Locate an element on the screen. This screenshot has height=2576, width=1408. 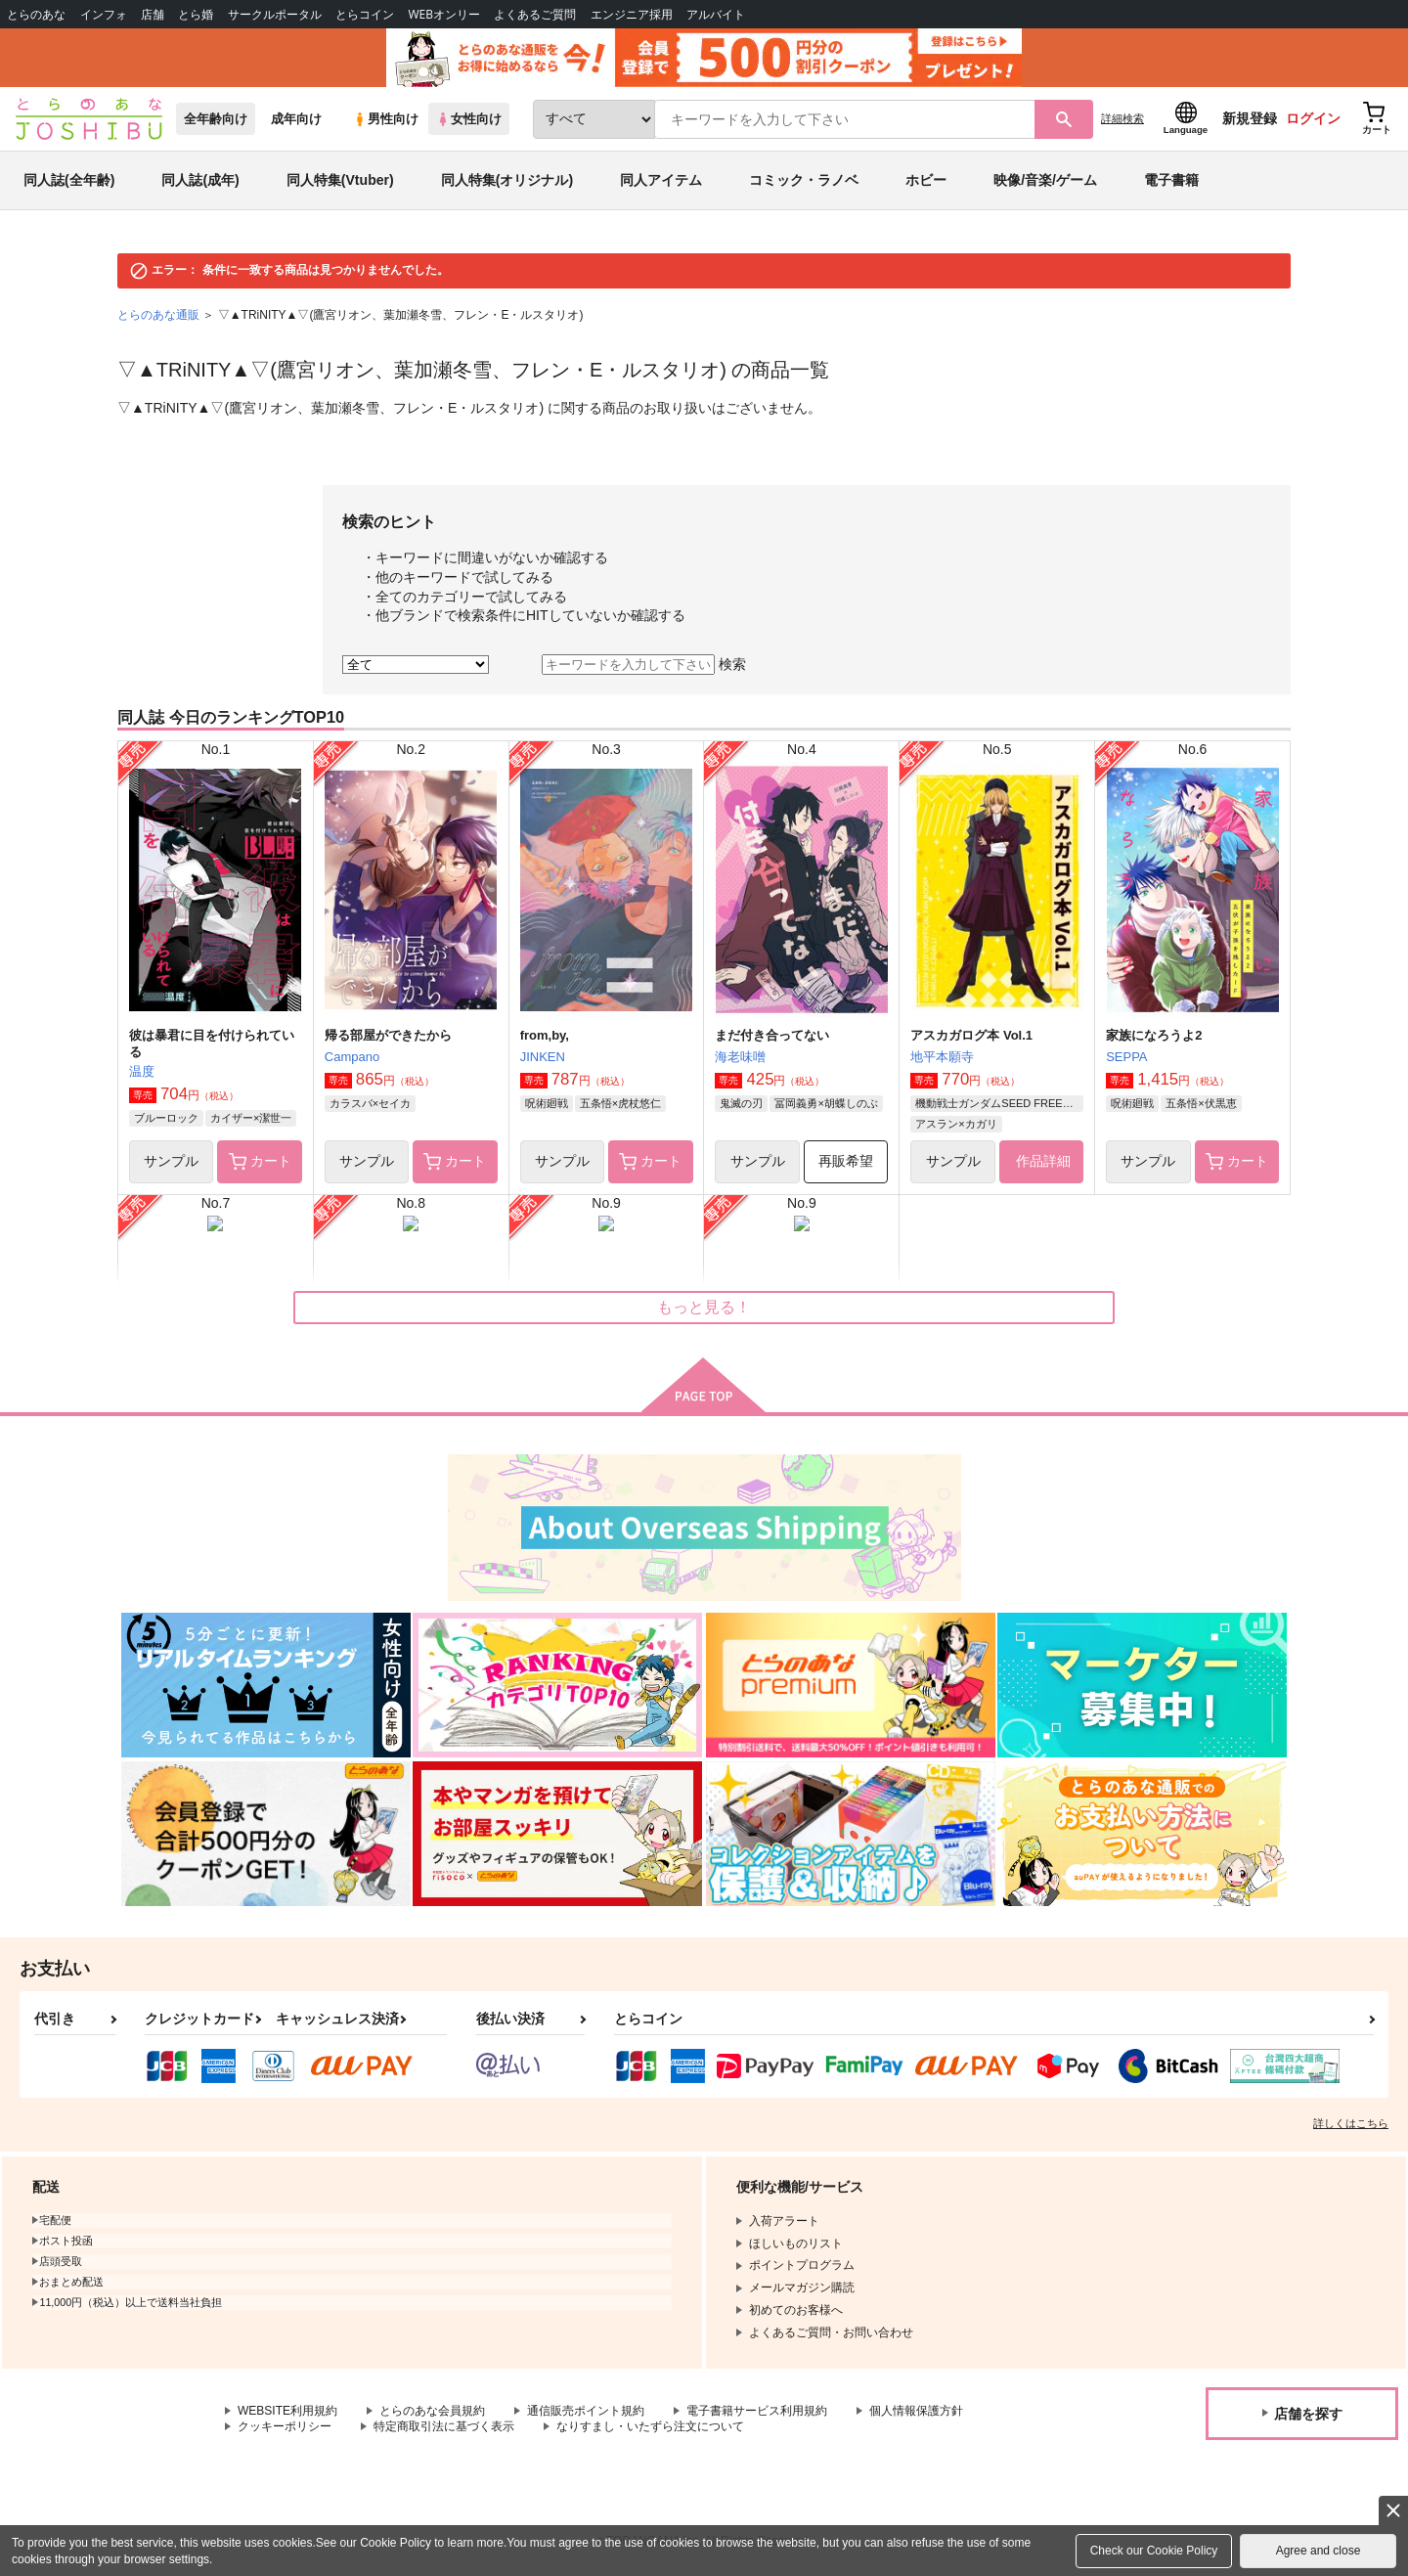
冨岡義勇×胡蝶しのぶ is located at coordinates (825, 1103).